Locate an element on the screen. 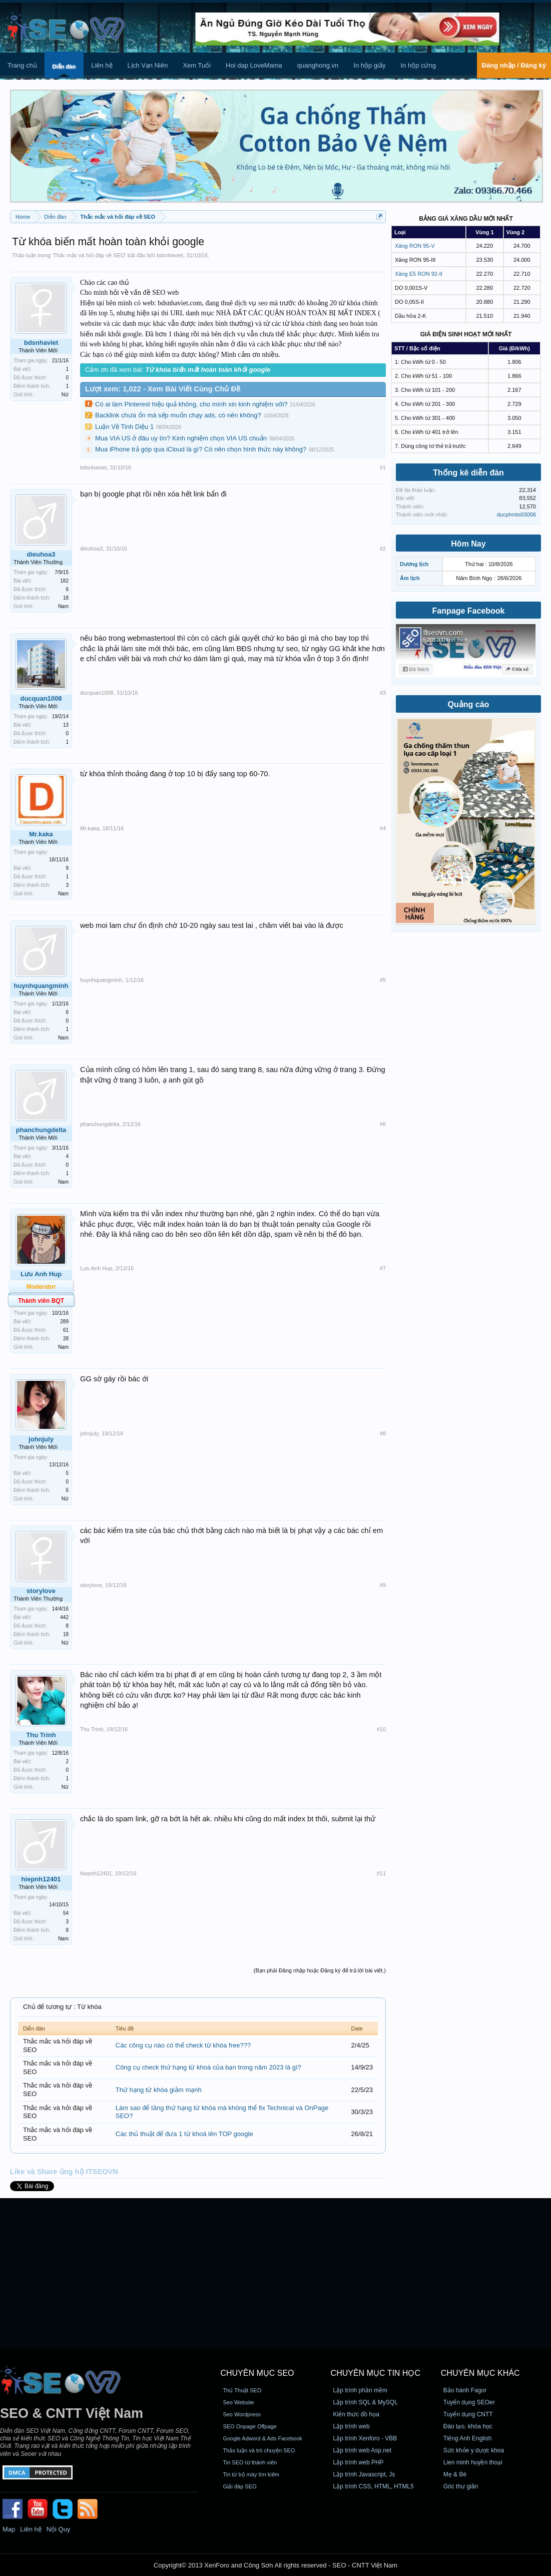  Backlink chưa ổn mà sếp muốn chạy ads, có nên không? is located at coordinates (178, 415).